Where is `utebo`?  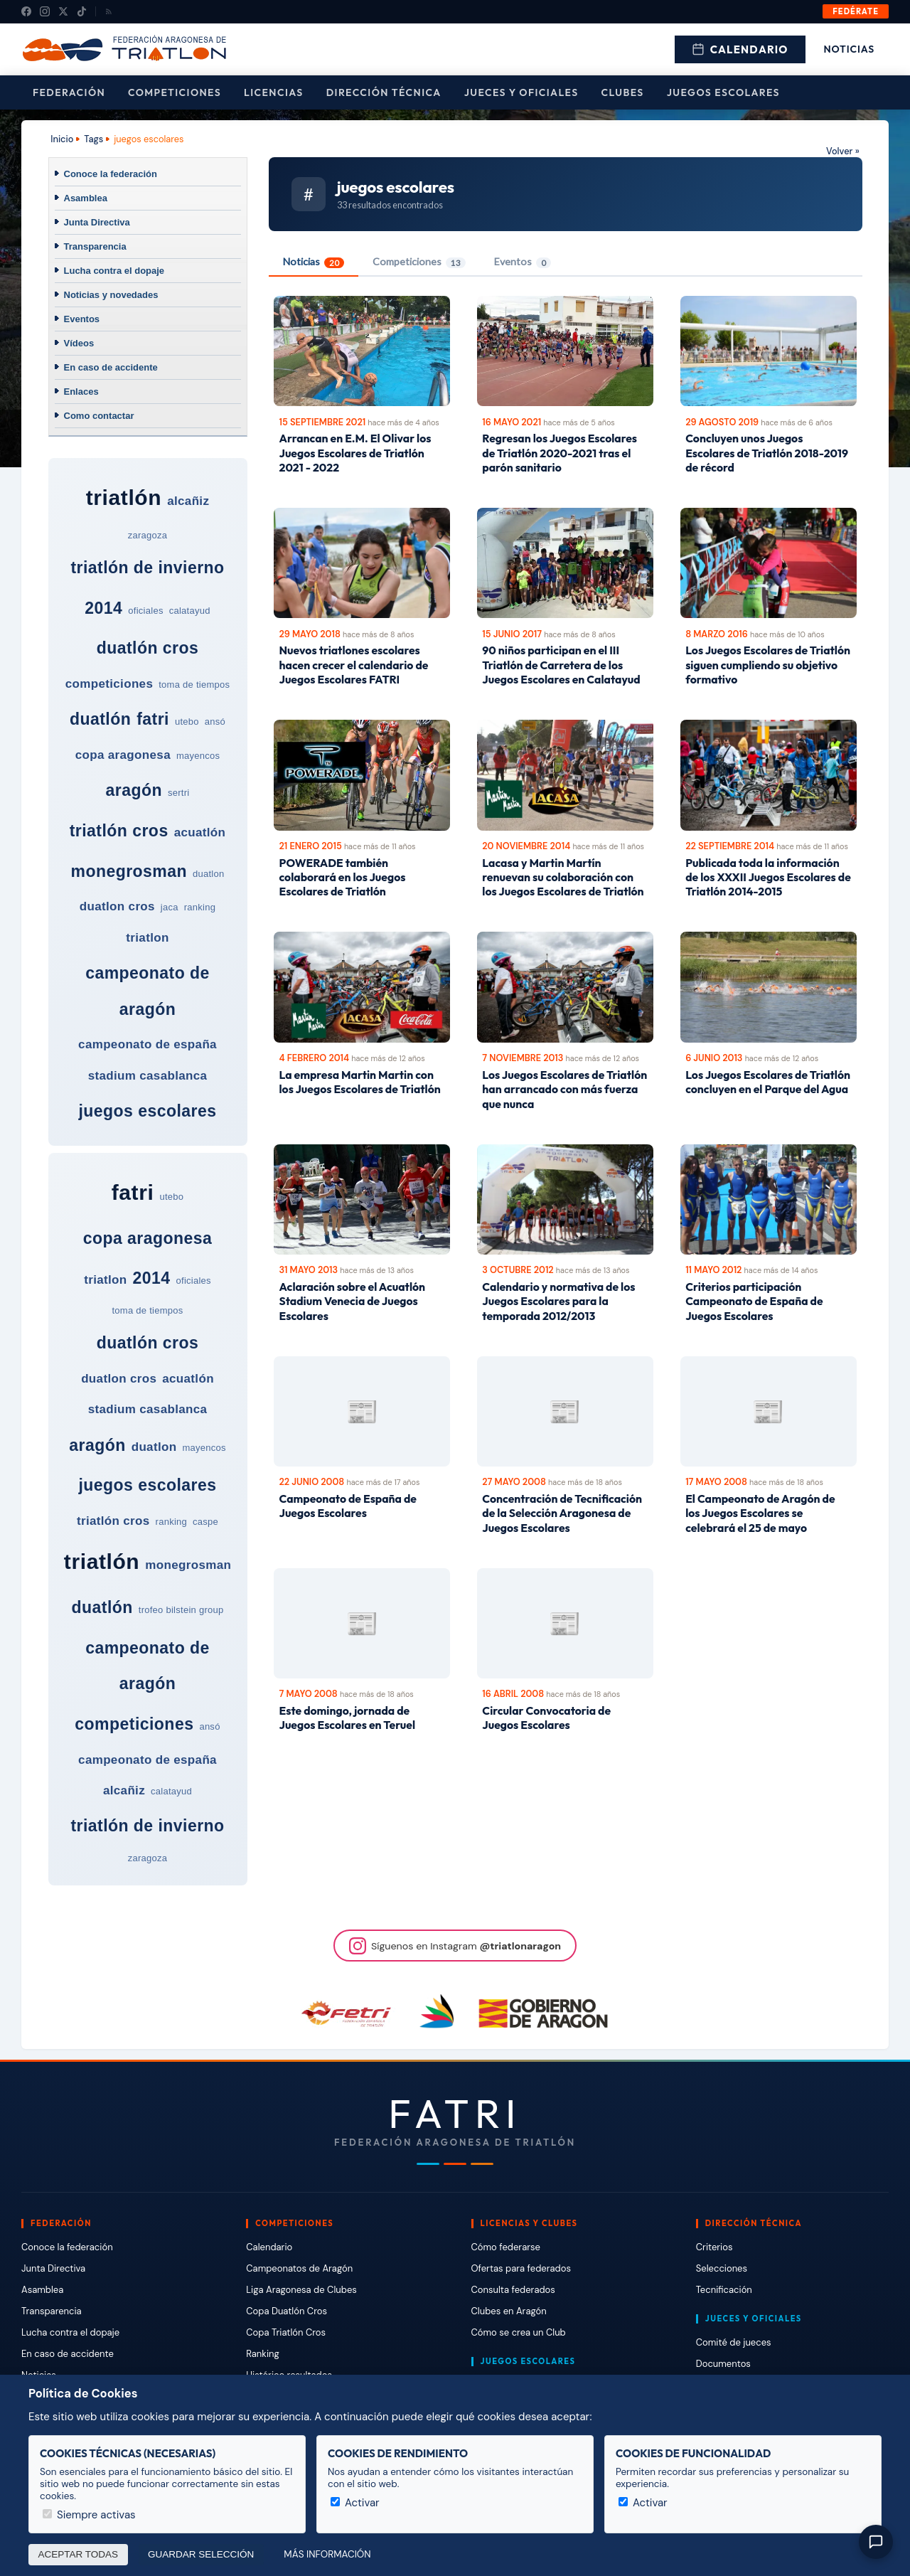 utebo is located at coordinates (187, 721).